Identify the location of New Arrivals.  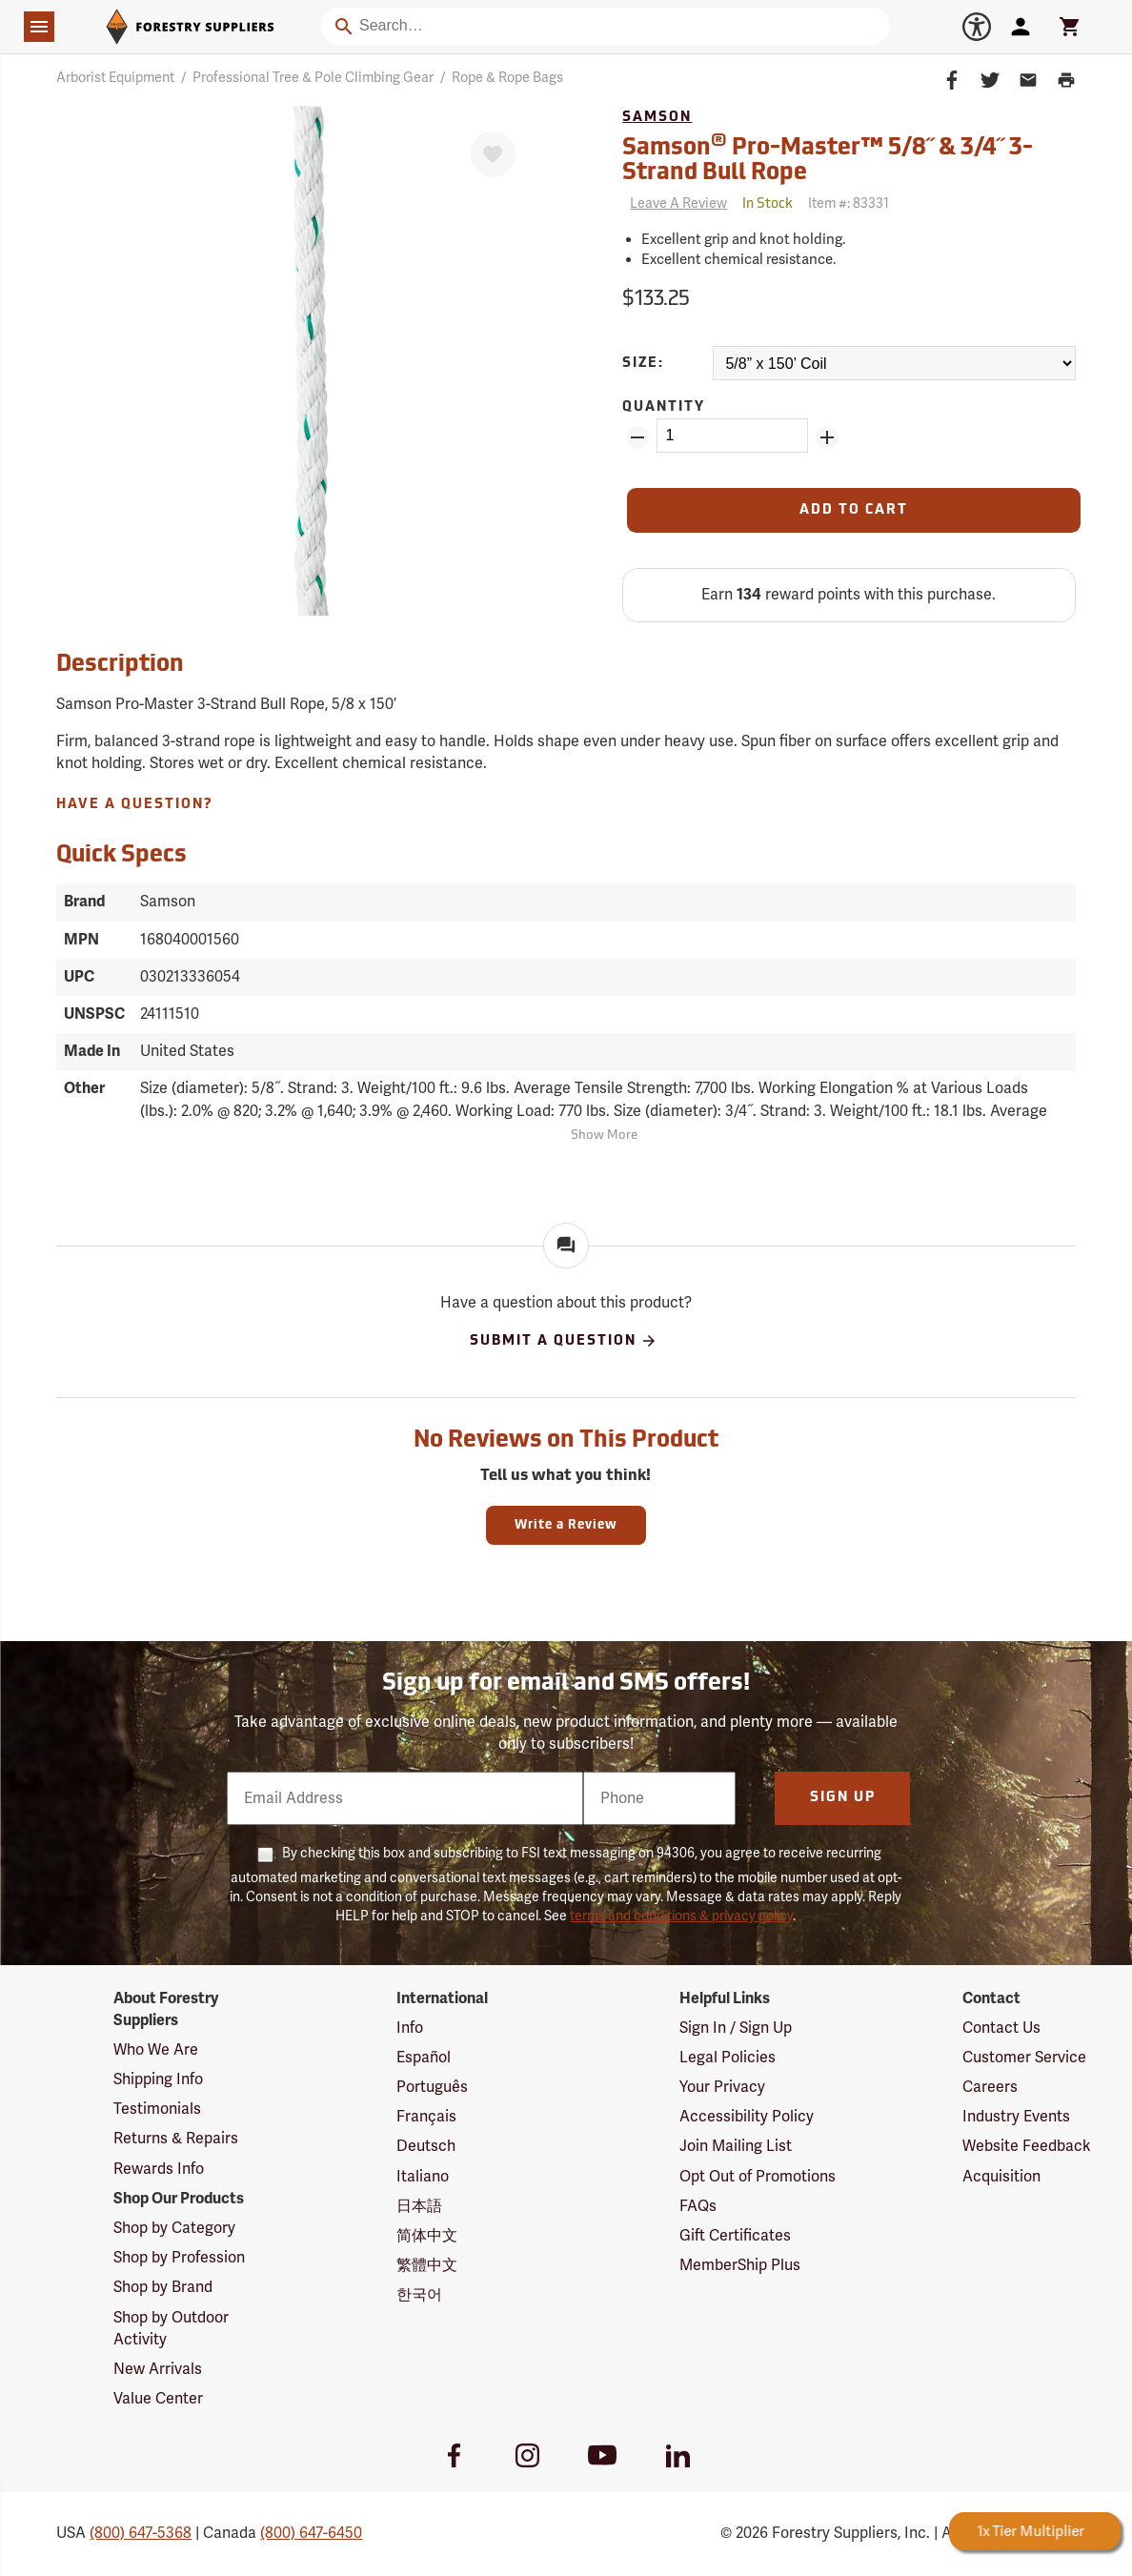
(157, 2369).